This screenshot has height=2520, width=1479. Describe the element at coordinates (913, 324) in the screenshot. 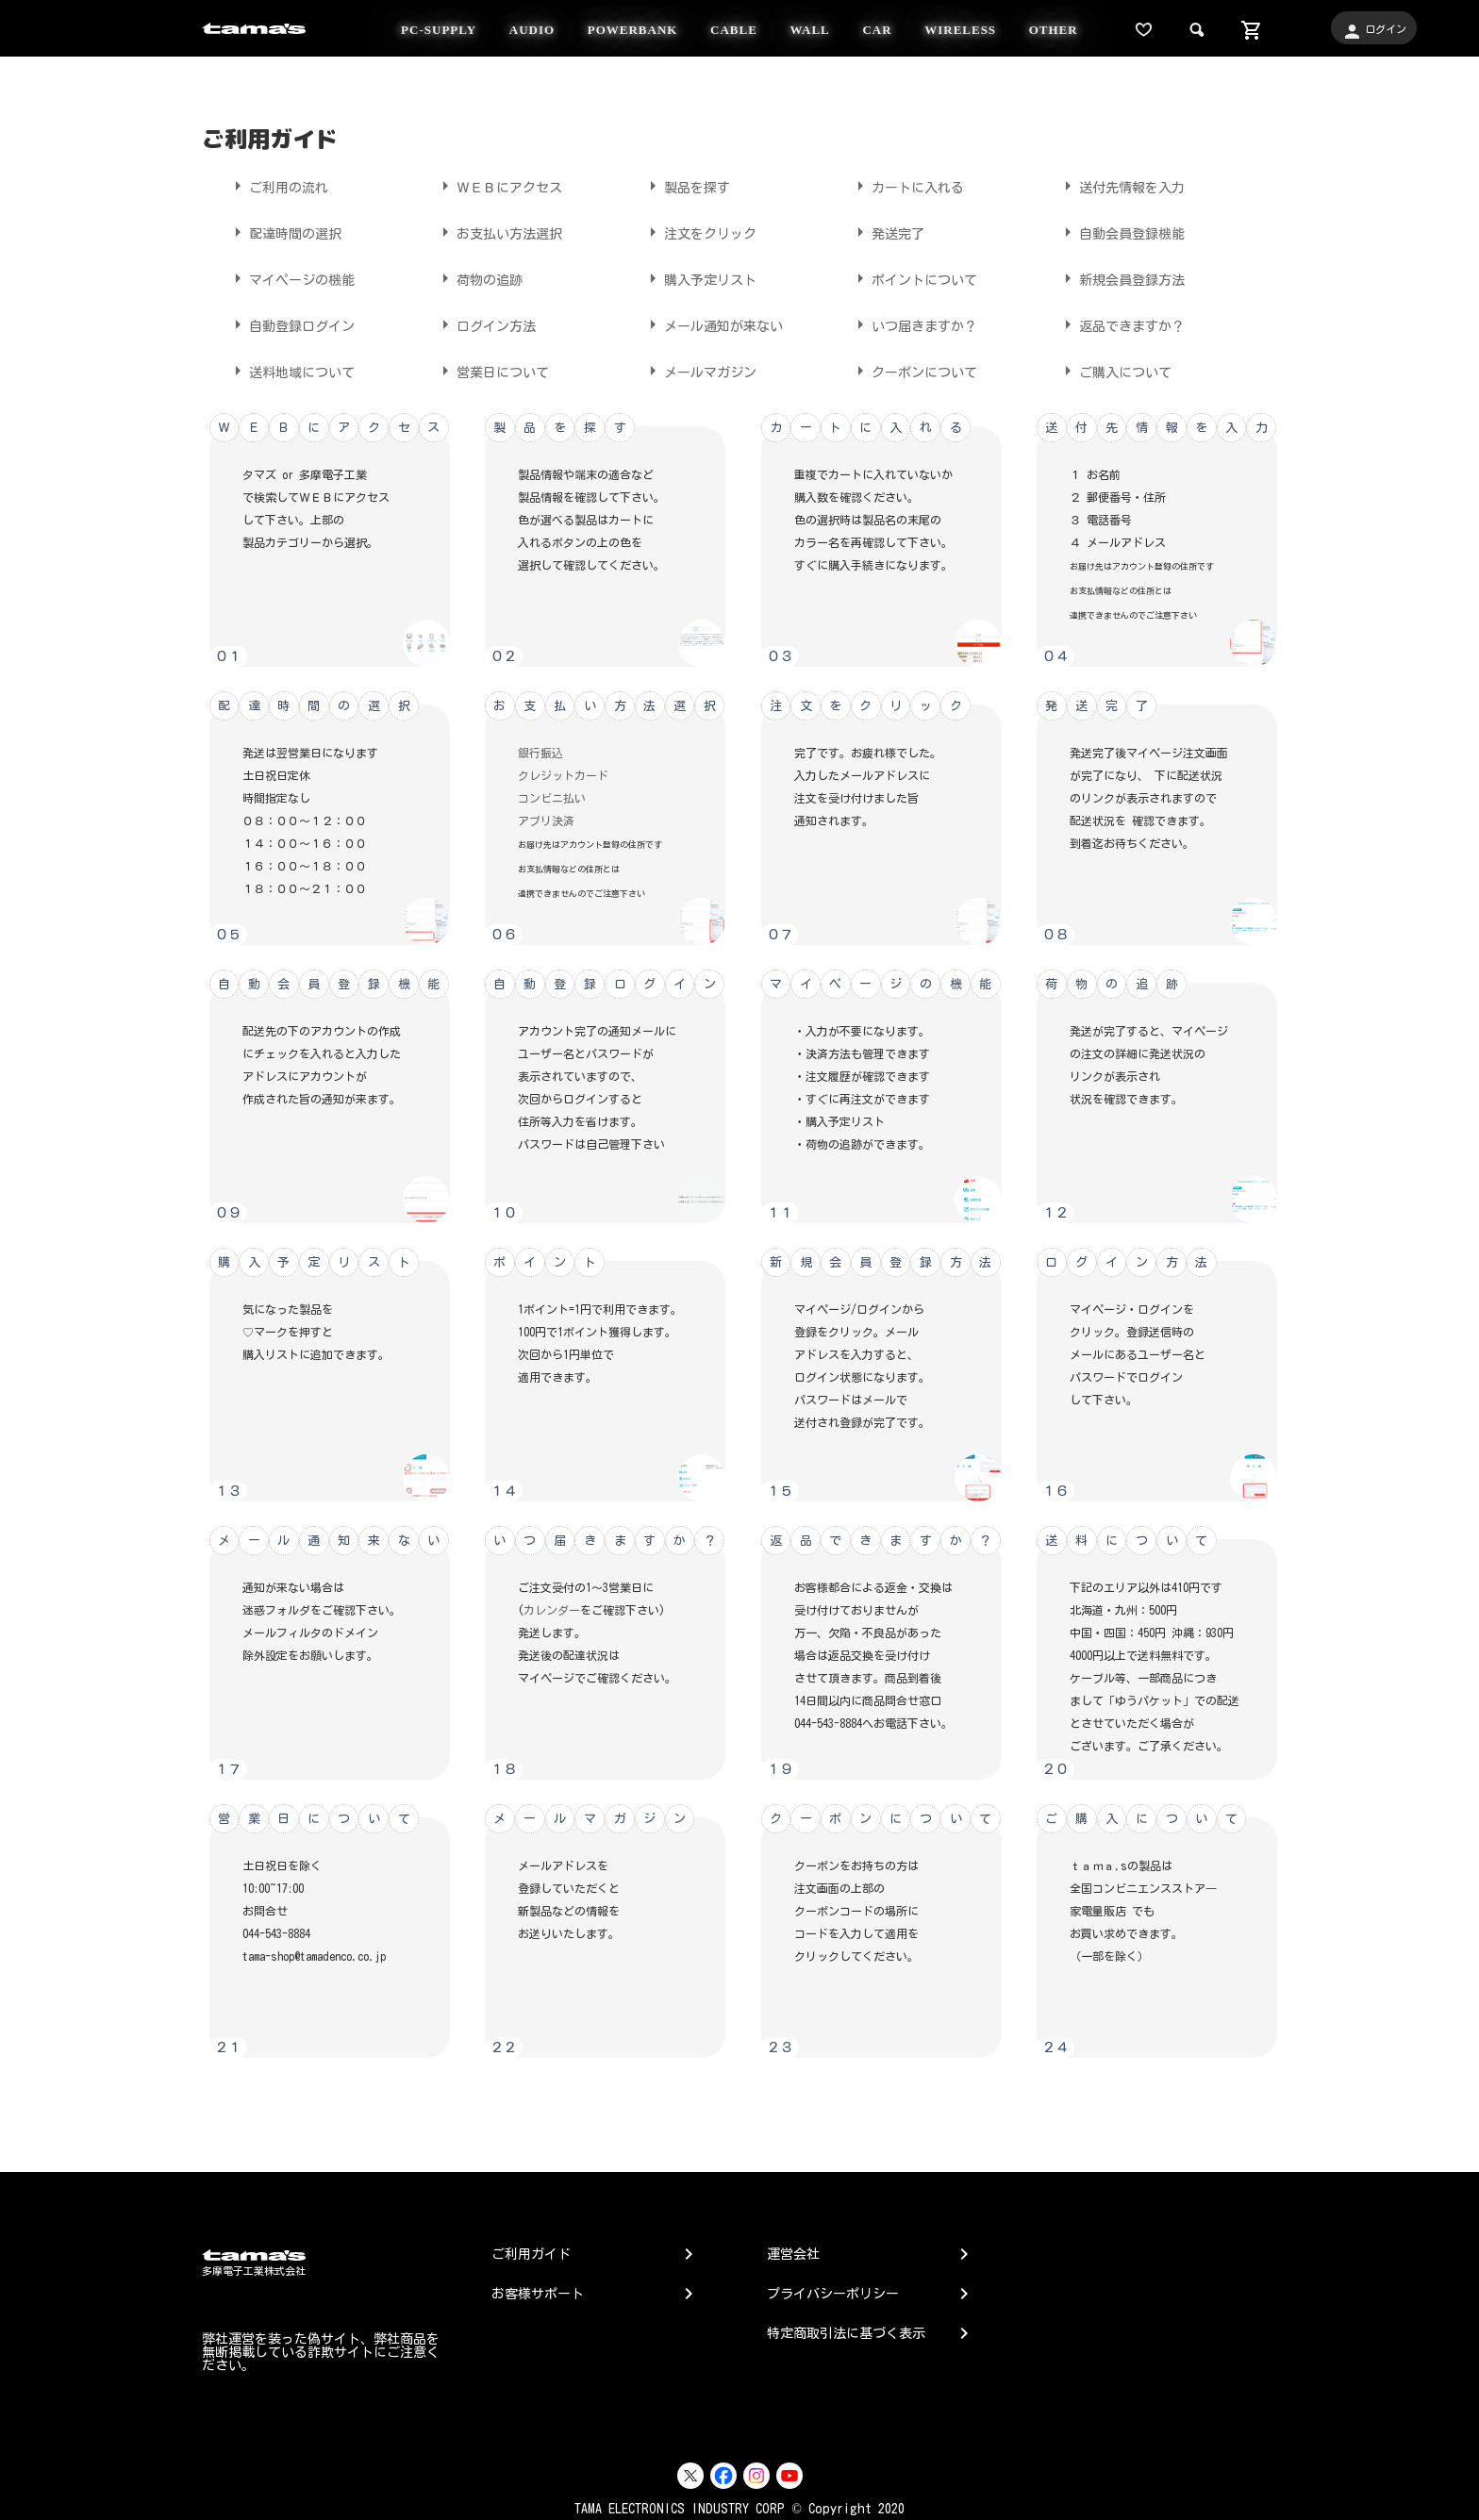

I see `いつ届きますか？` at that location.